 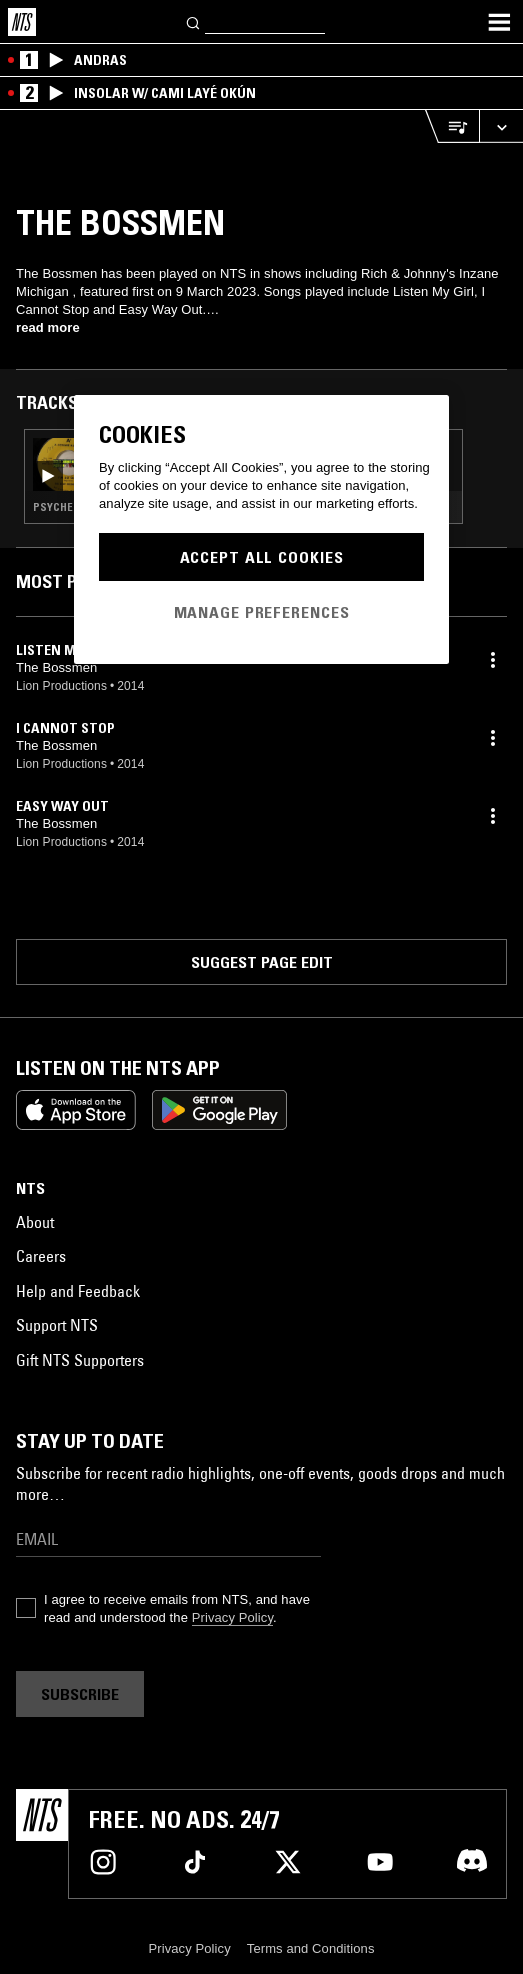 I want to click on Subscribe, so click(x=80, y=1694).